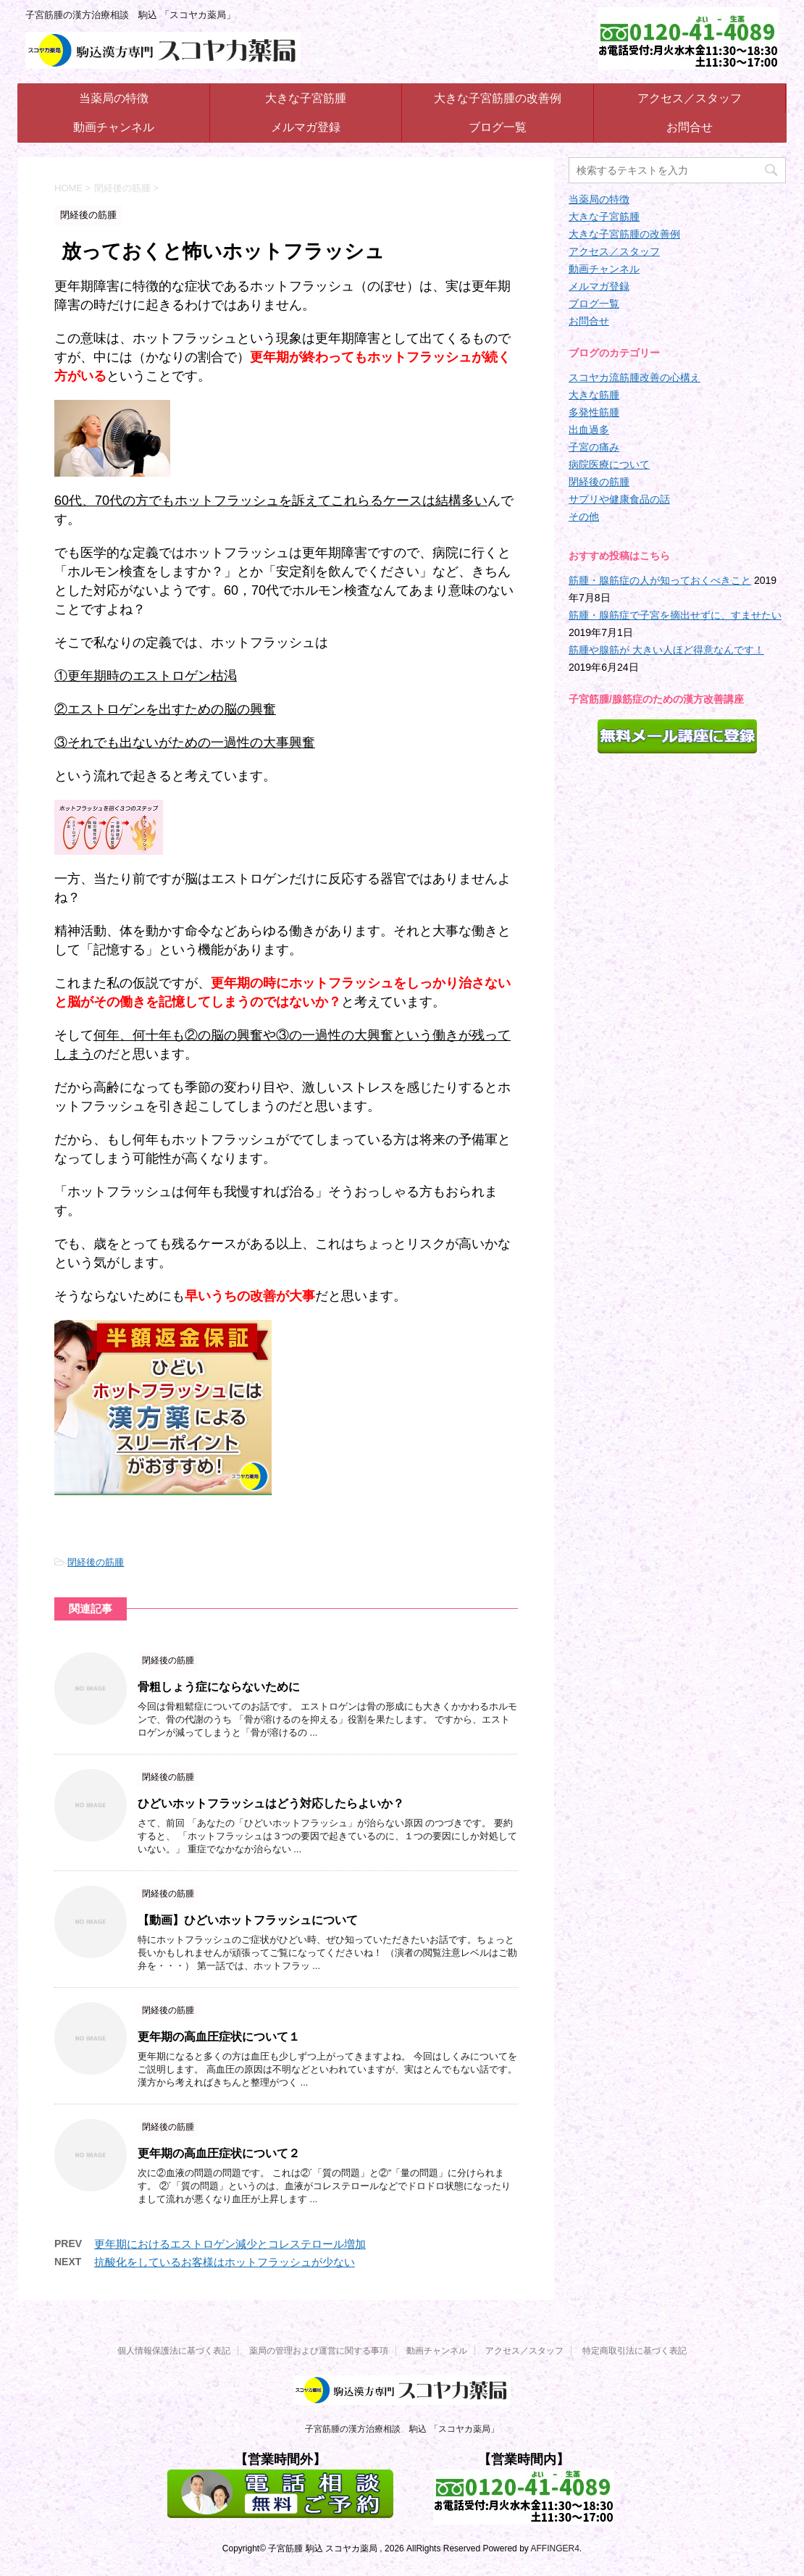 Image resolution: width=804 pixels, height=2576 pixels. Describe the element at coordinates (619, 499) in the screenshot. I see `サプリや健康食品の話` at that location.